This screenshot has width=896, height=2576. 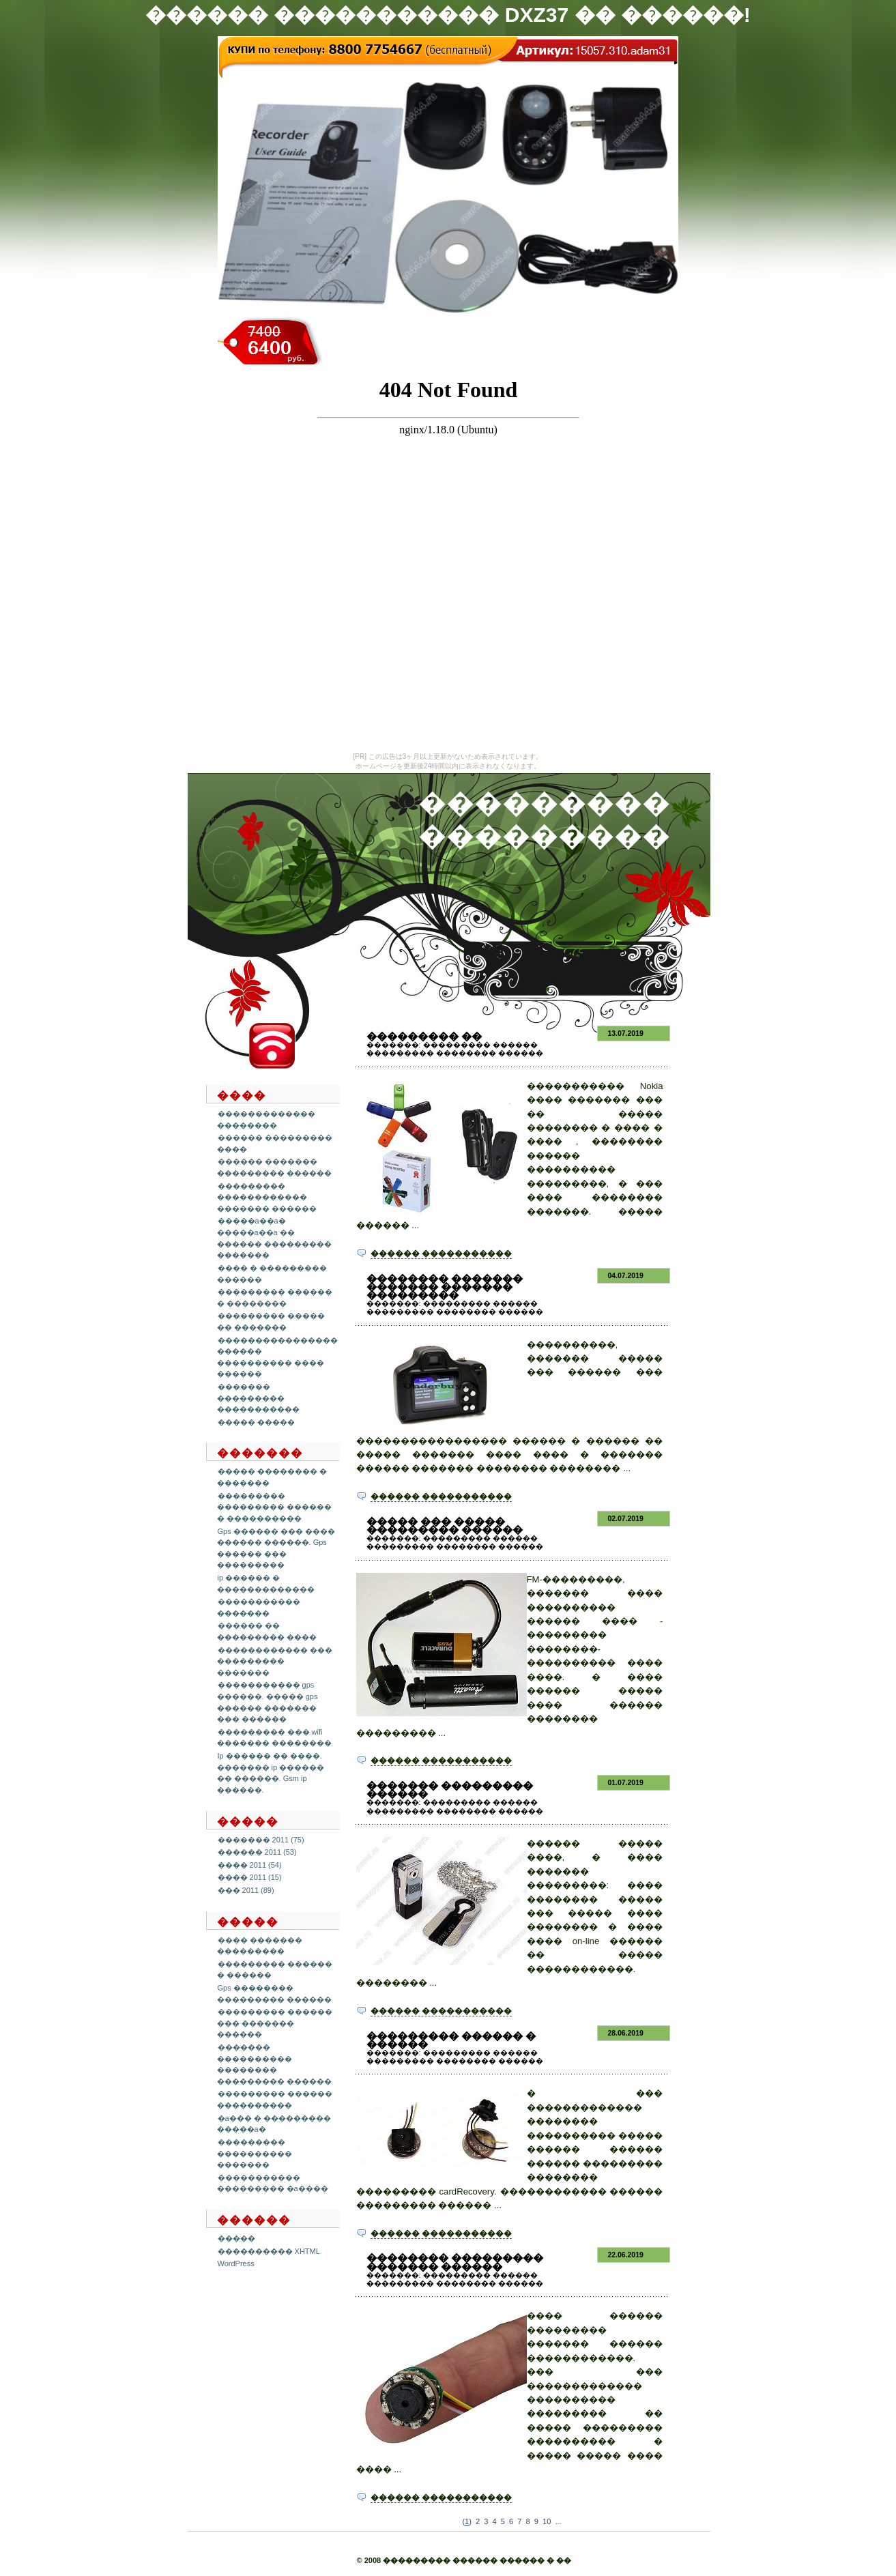 I want to click on ��������� ������������ ������� ������, so click(x=267, y=1197).